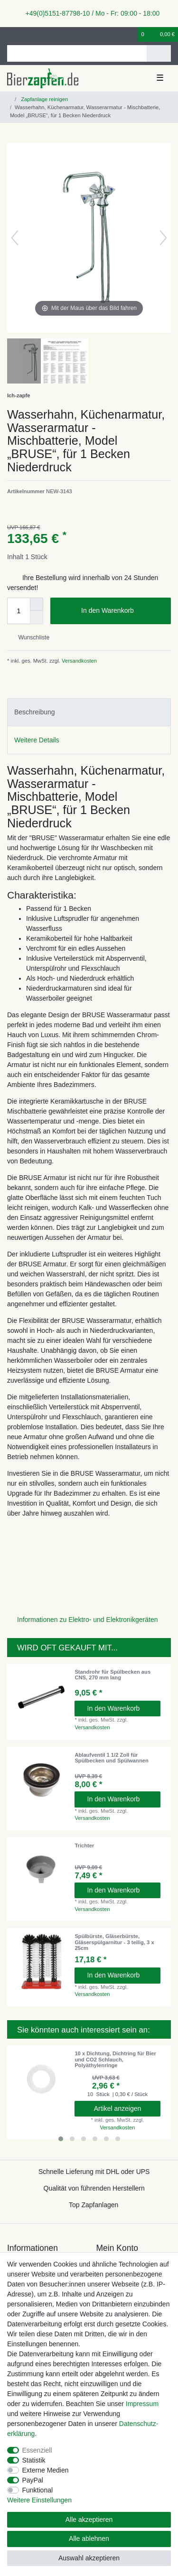  Describe the element at coordinates (87, 1619) in the screenshot. I see `Informationen zu Elektro- und Elektronikgeräten` at that location.